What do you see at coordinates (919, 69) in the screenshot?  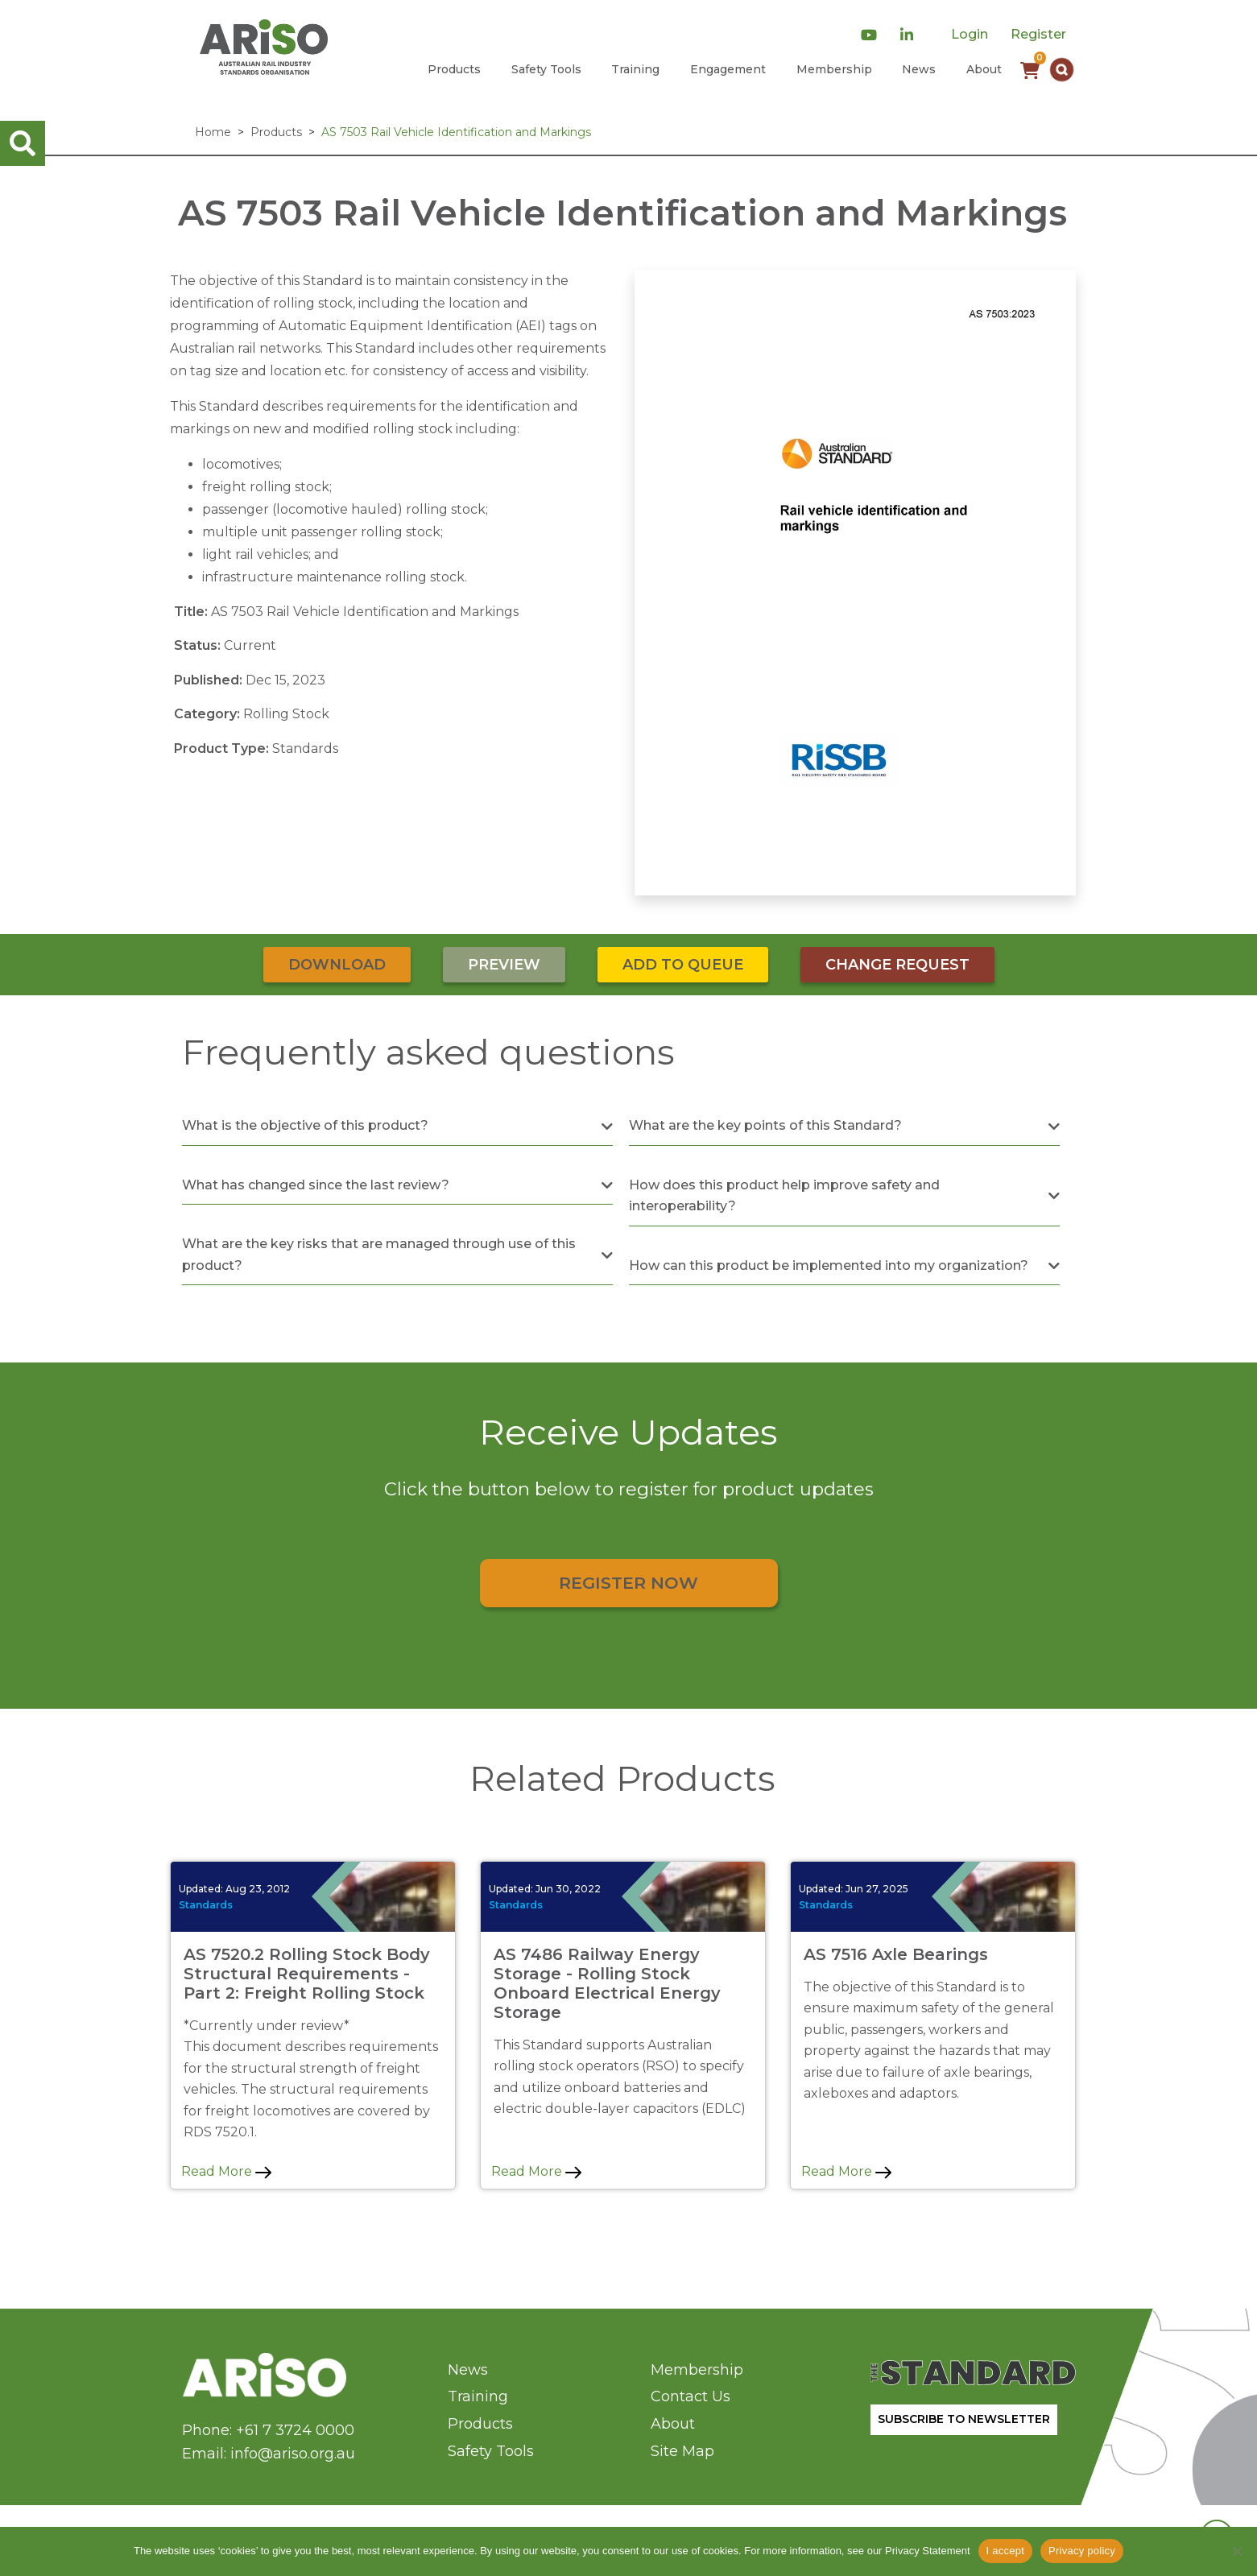 I see `News` at bounding box center [919, 69].